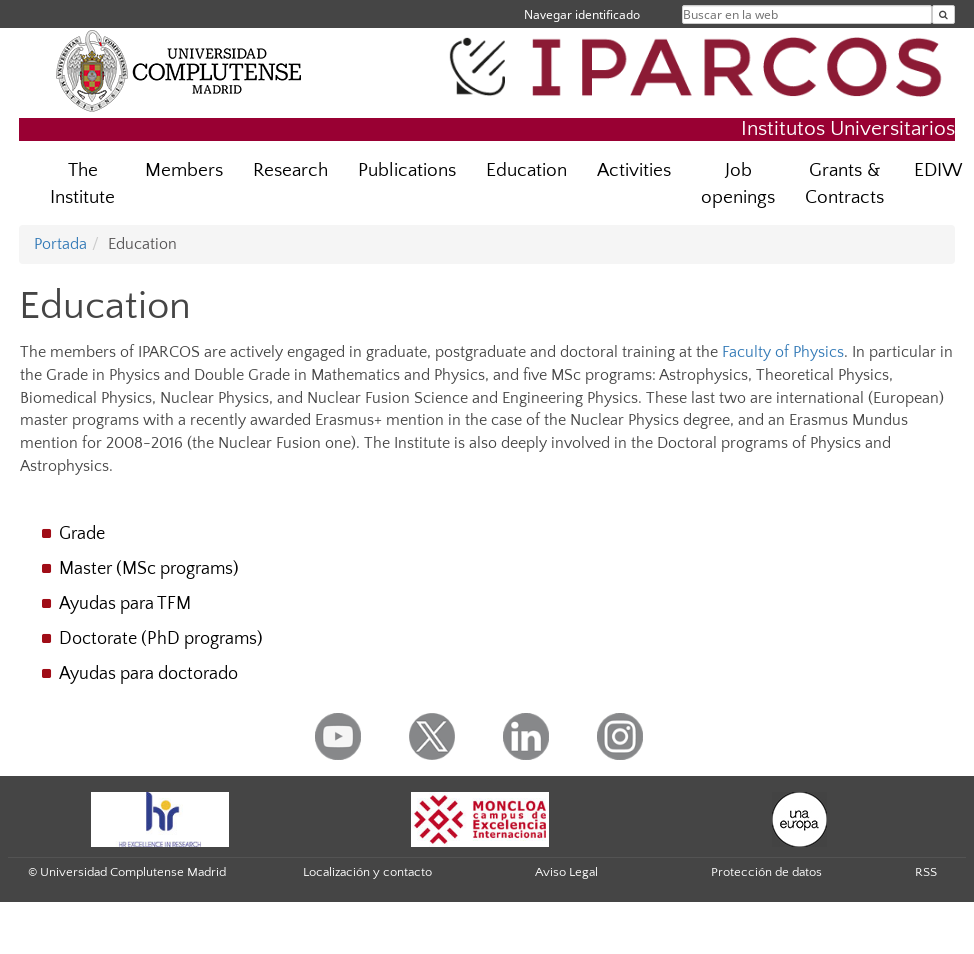  What do you see at coordinates (926, 872) in the screenshot?
I see `RSS` at bounding box center [926, 872].